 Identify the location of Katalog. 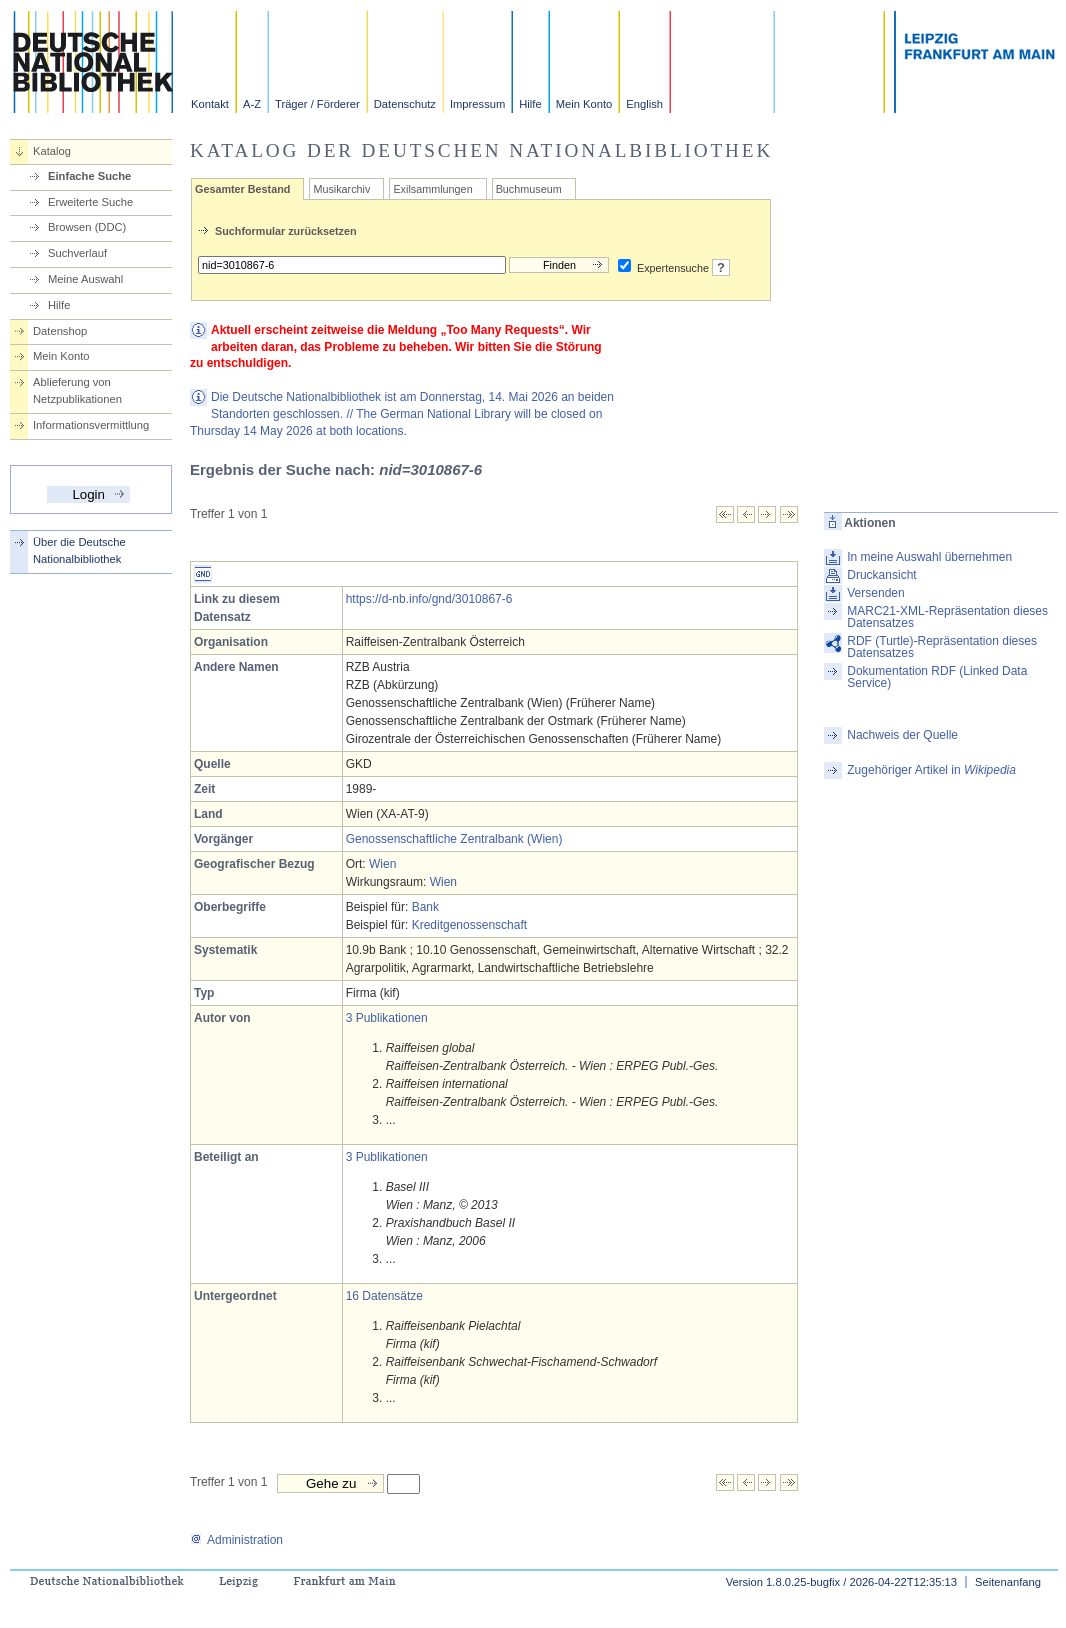
(52, 151).